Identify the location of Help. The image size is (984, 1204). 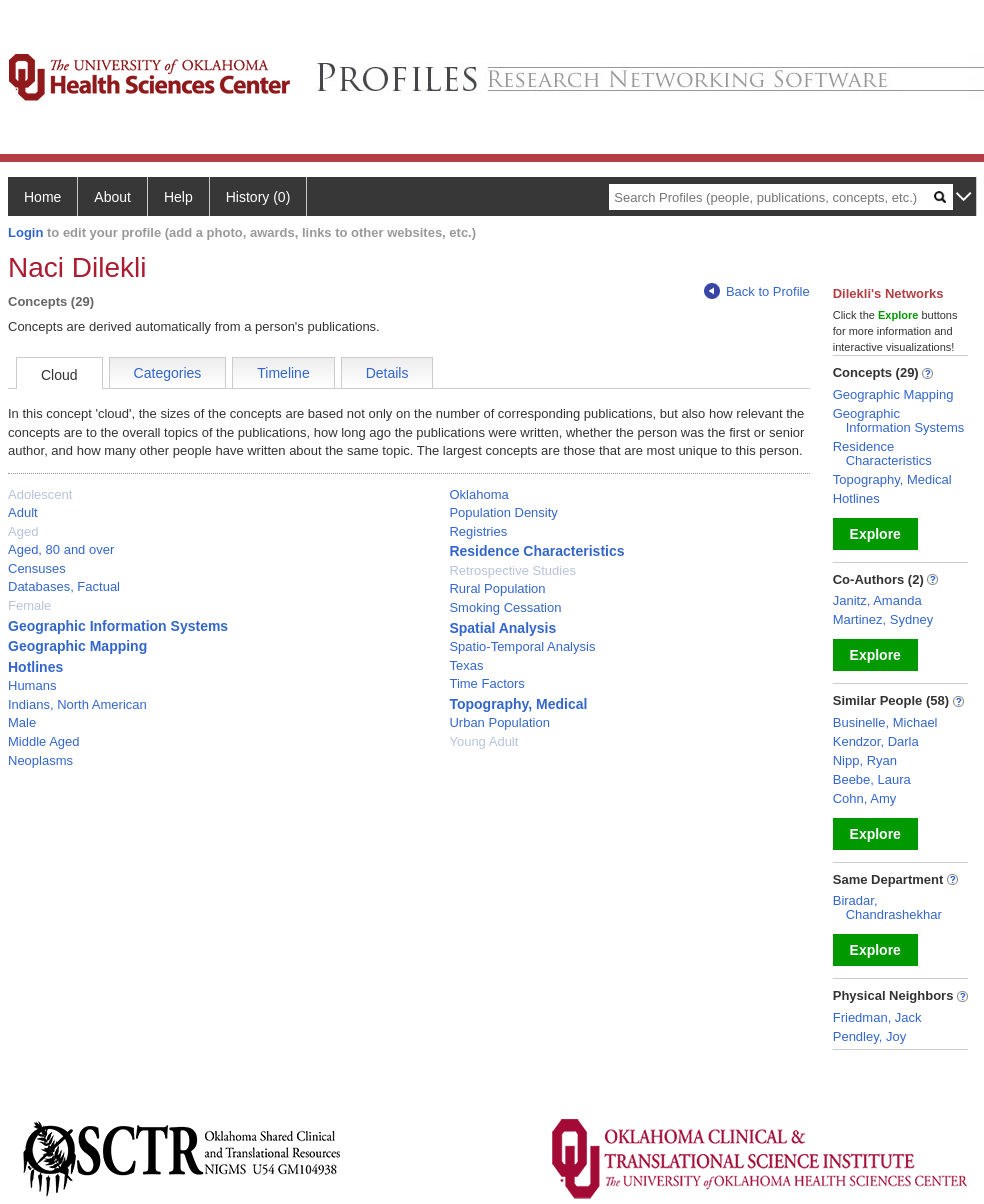
(178, 197).